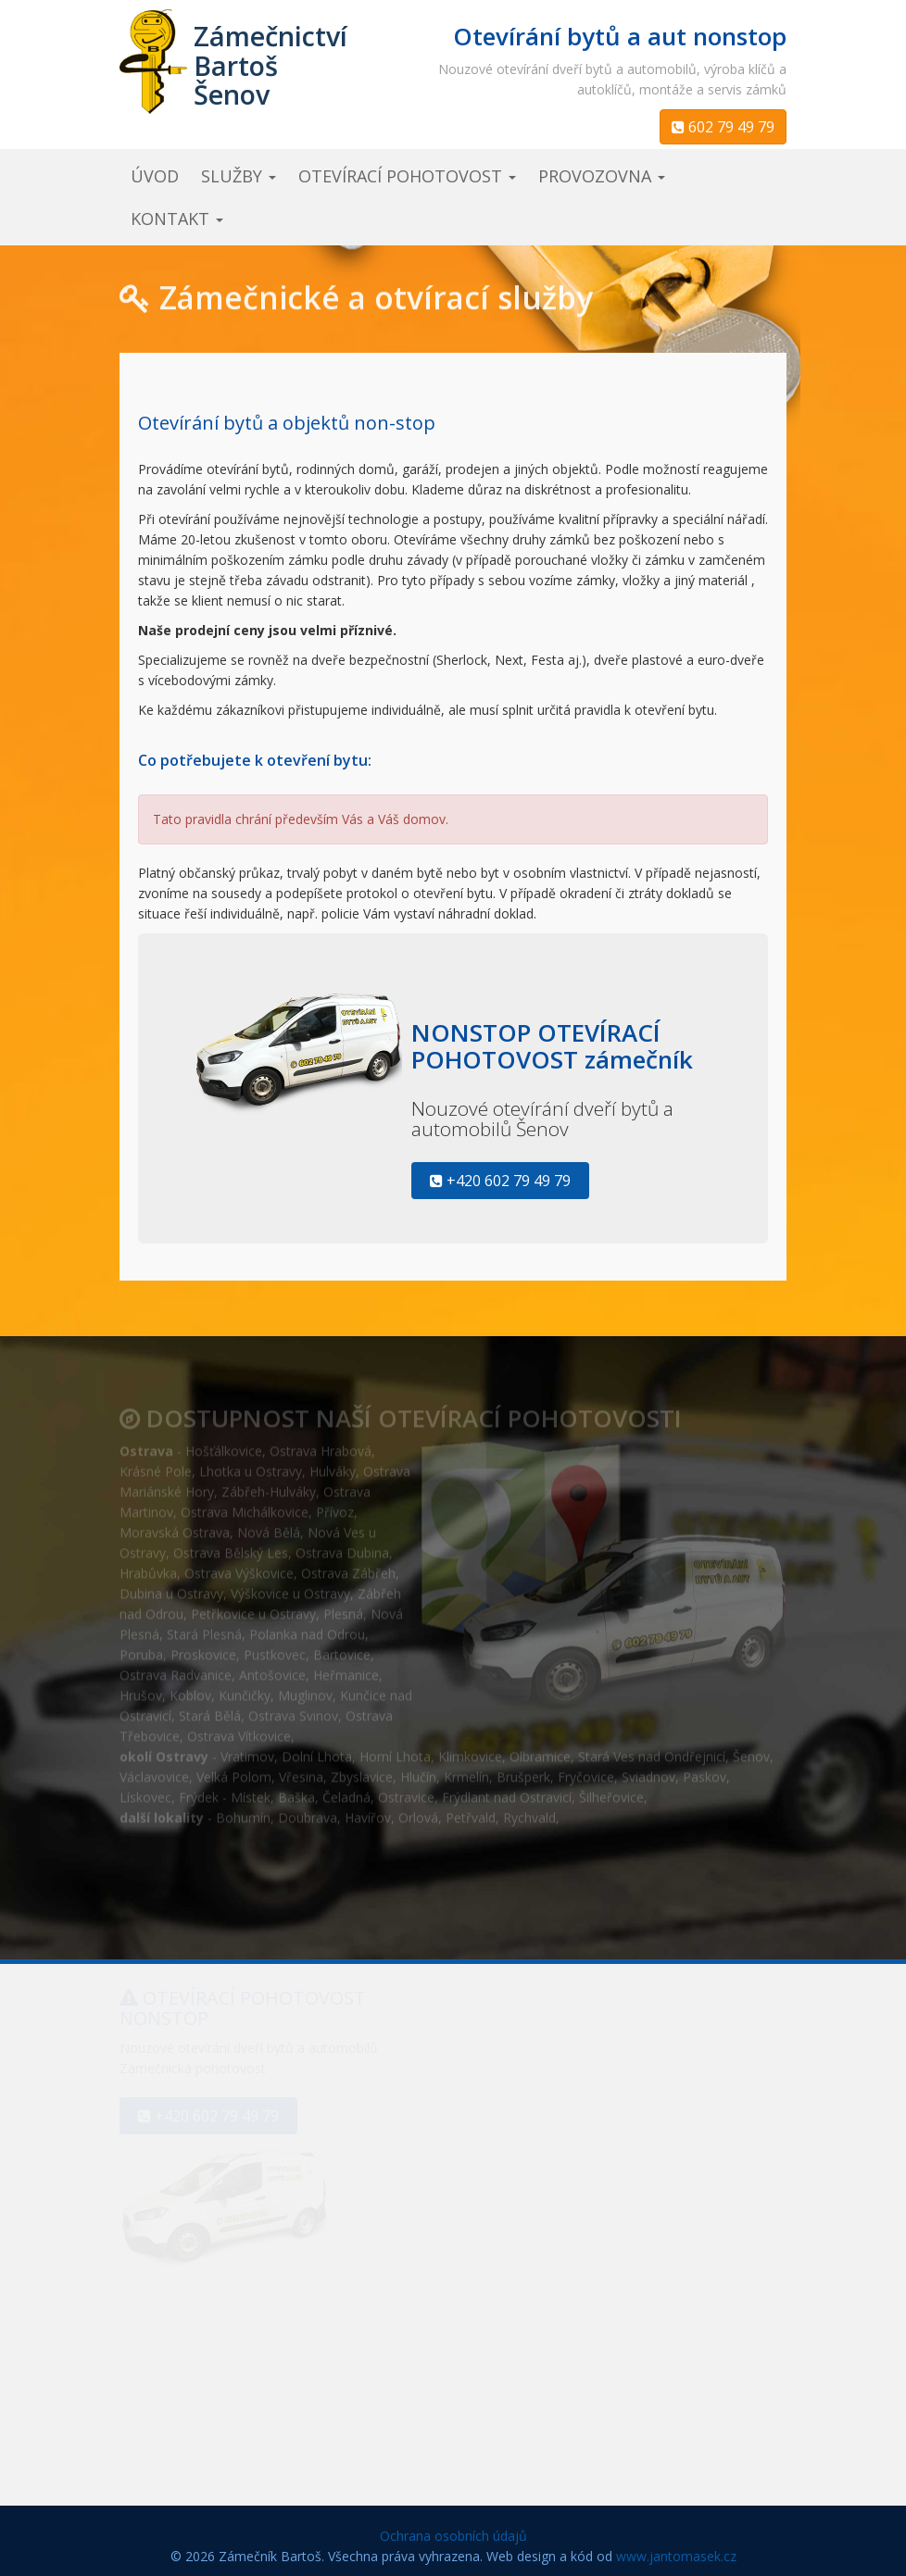 This screenshot has width=906, height=2576. I want to click on provozovna [button], so click(601, 176).